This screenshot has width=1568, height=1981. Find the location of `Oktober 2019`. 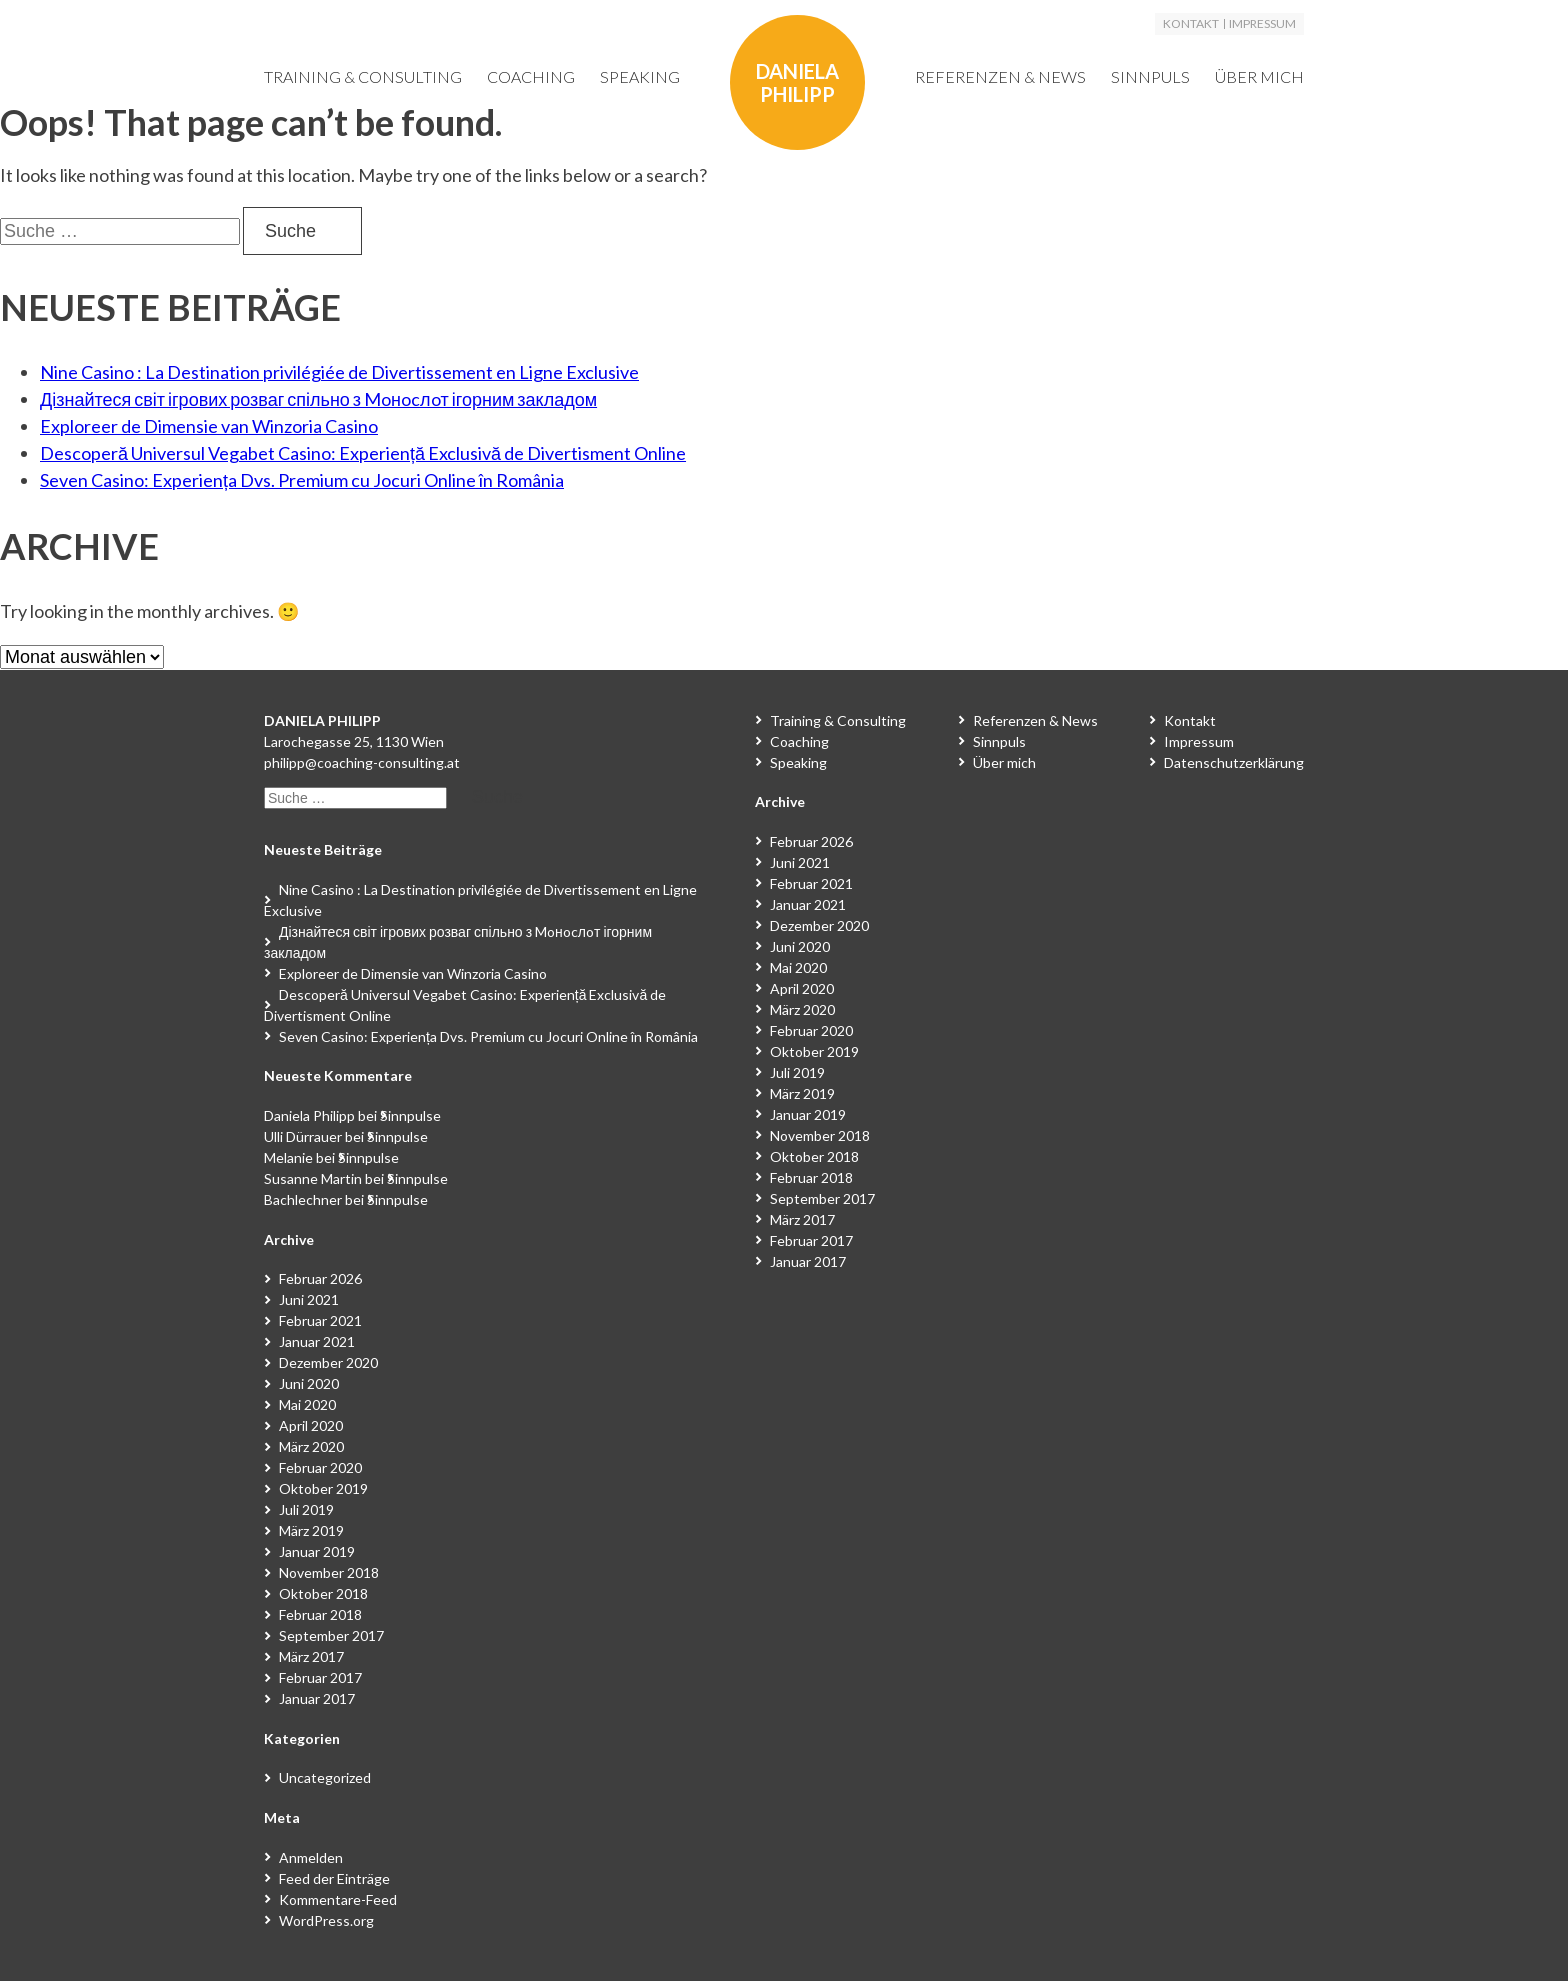

Oktober 2019 is located at coordinates (323, 1488).